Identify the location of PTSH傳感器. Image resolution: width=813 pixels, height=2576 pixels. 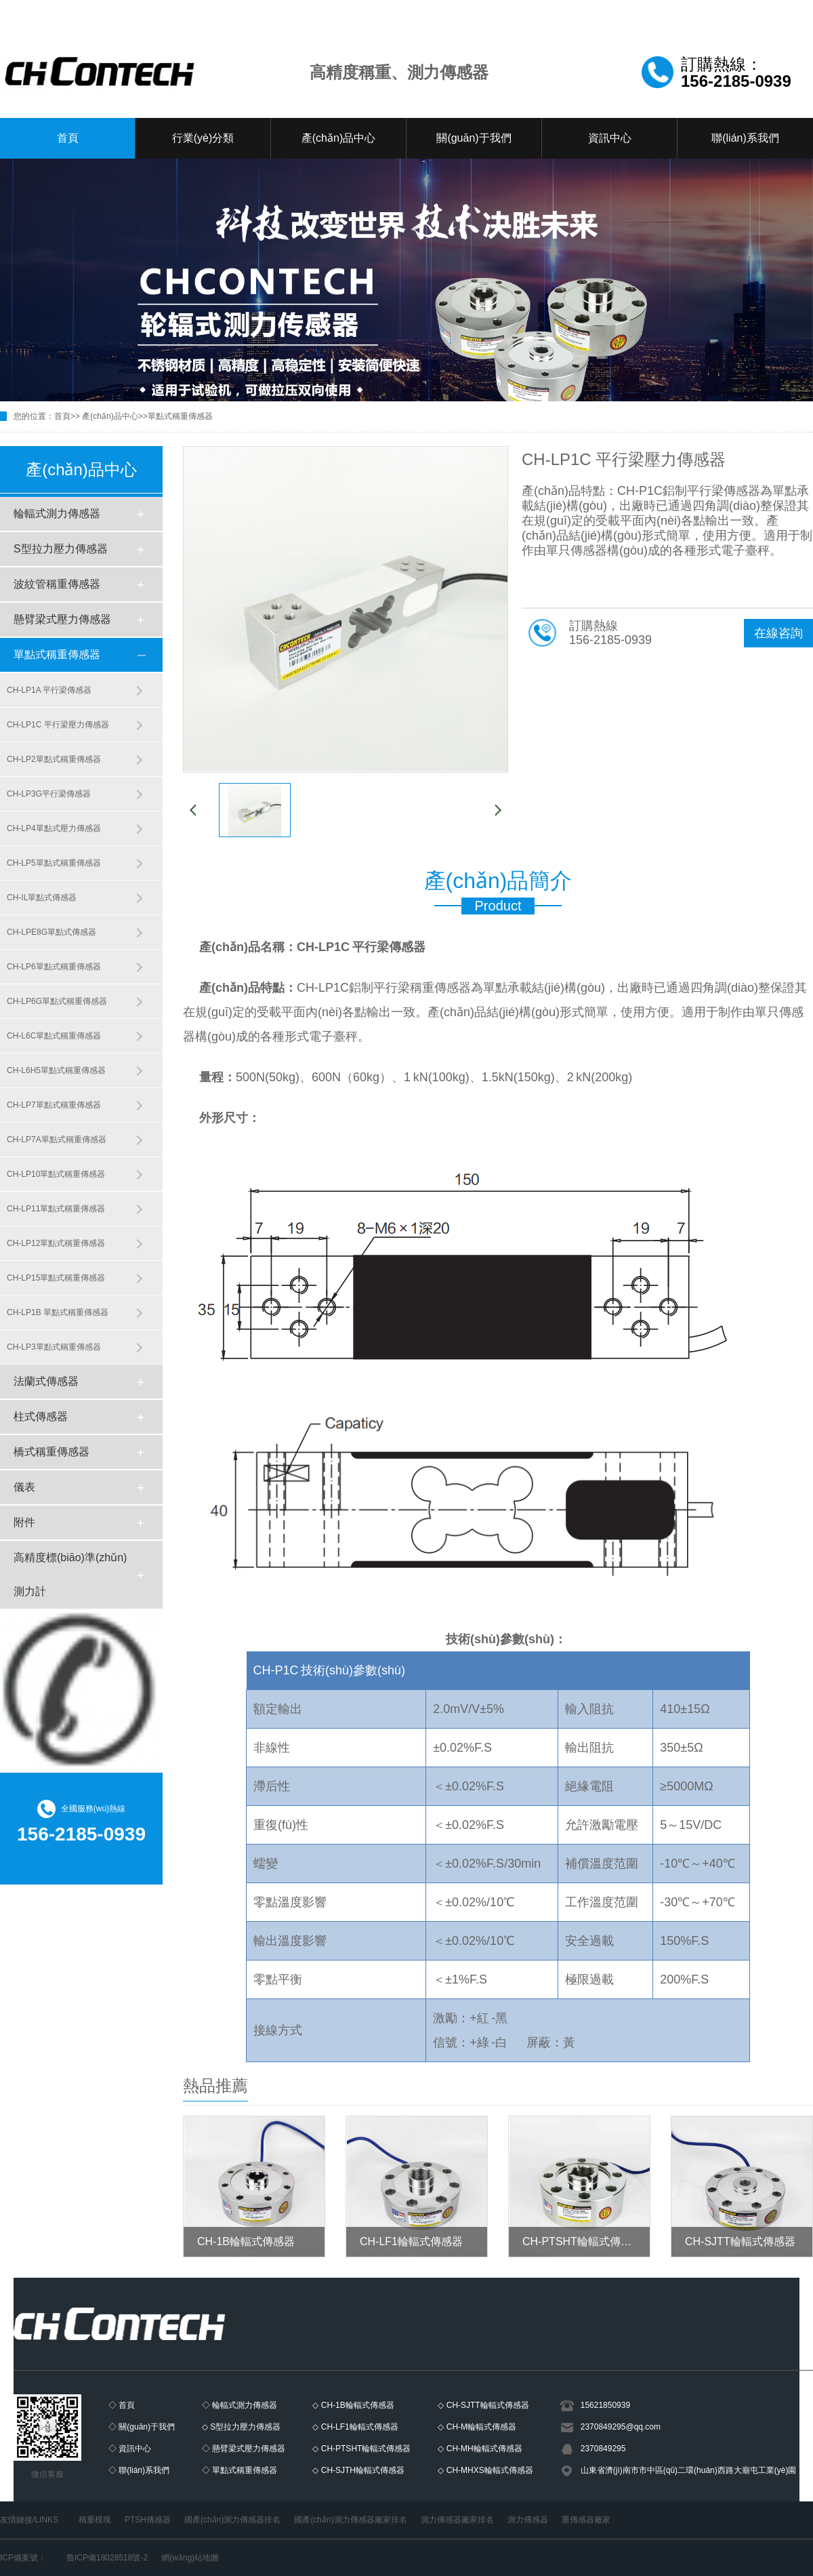
(148, 2519).